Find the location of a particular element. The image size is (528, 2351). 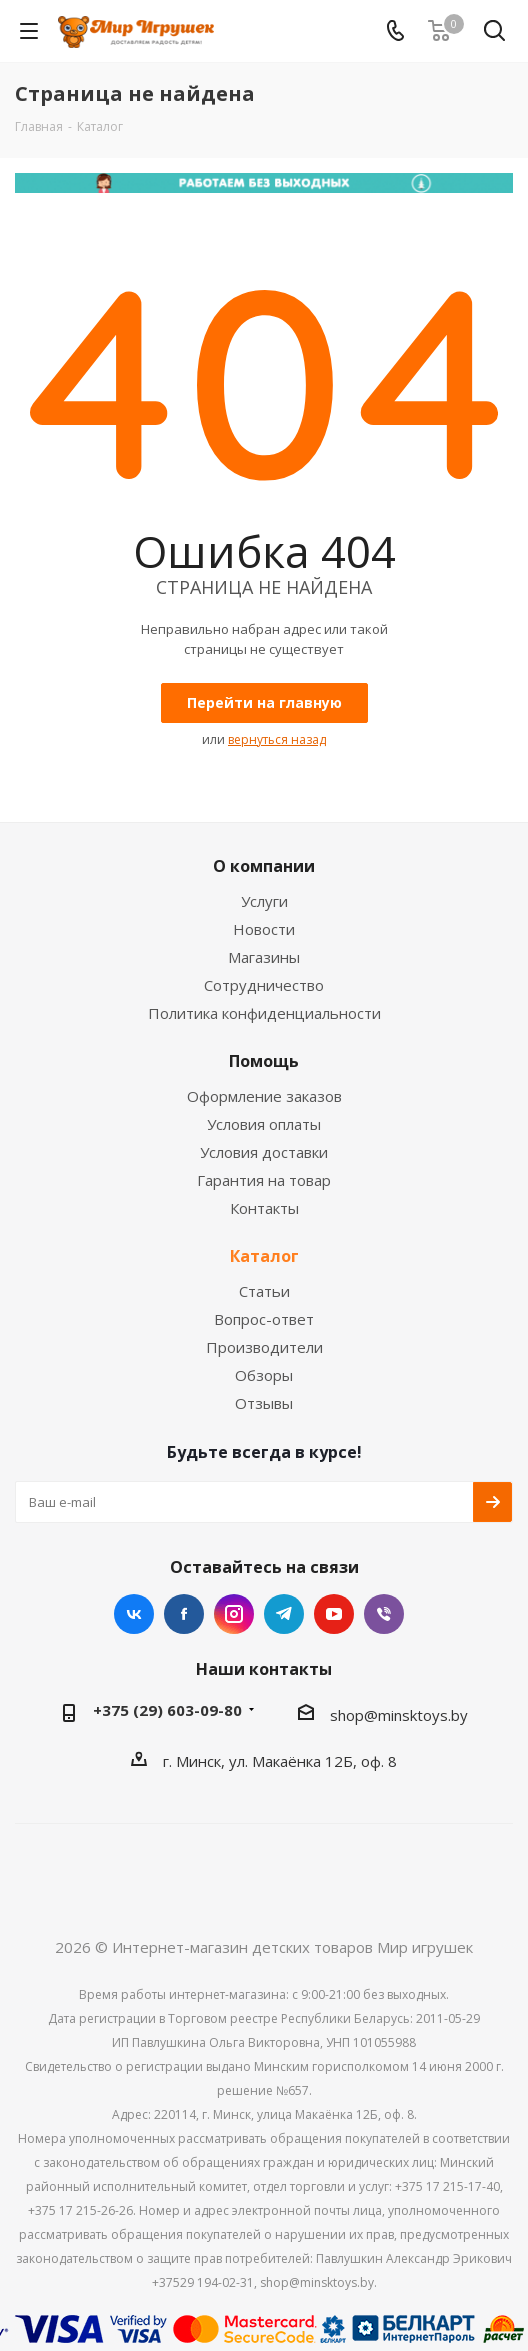

Условия доставки is located at coordinates (264, 1152).